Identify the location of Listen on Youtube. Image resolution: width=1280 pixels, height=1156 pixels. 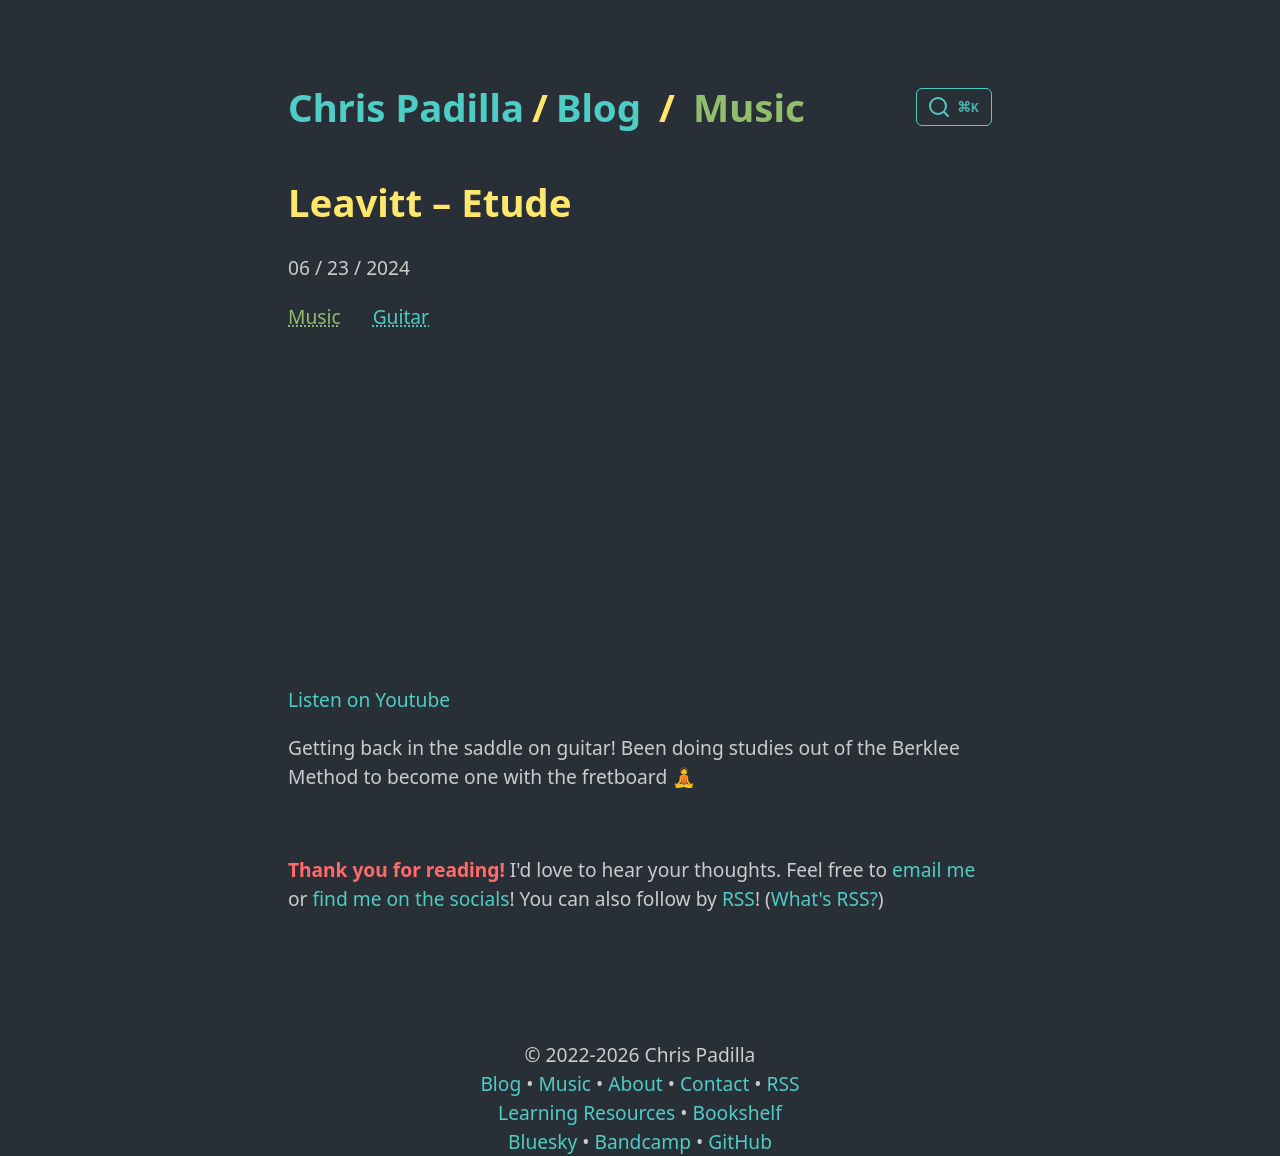
(369, 699).